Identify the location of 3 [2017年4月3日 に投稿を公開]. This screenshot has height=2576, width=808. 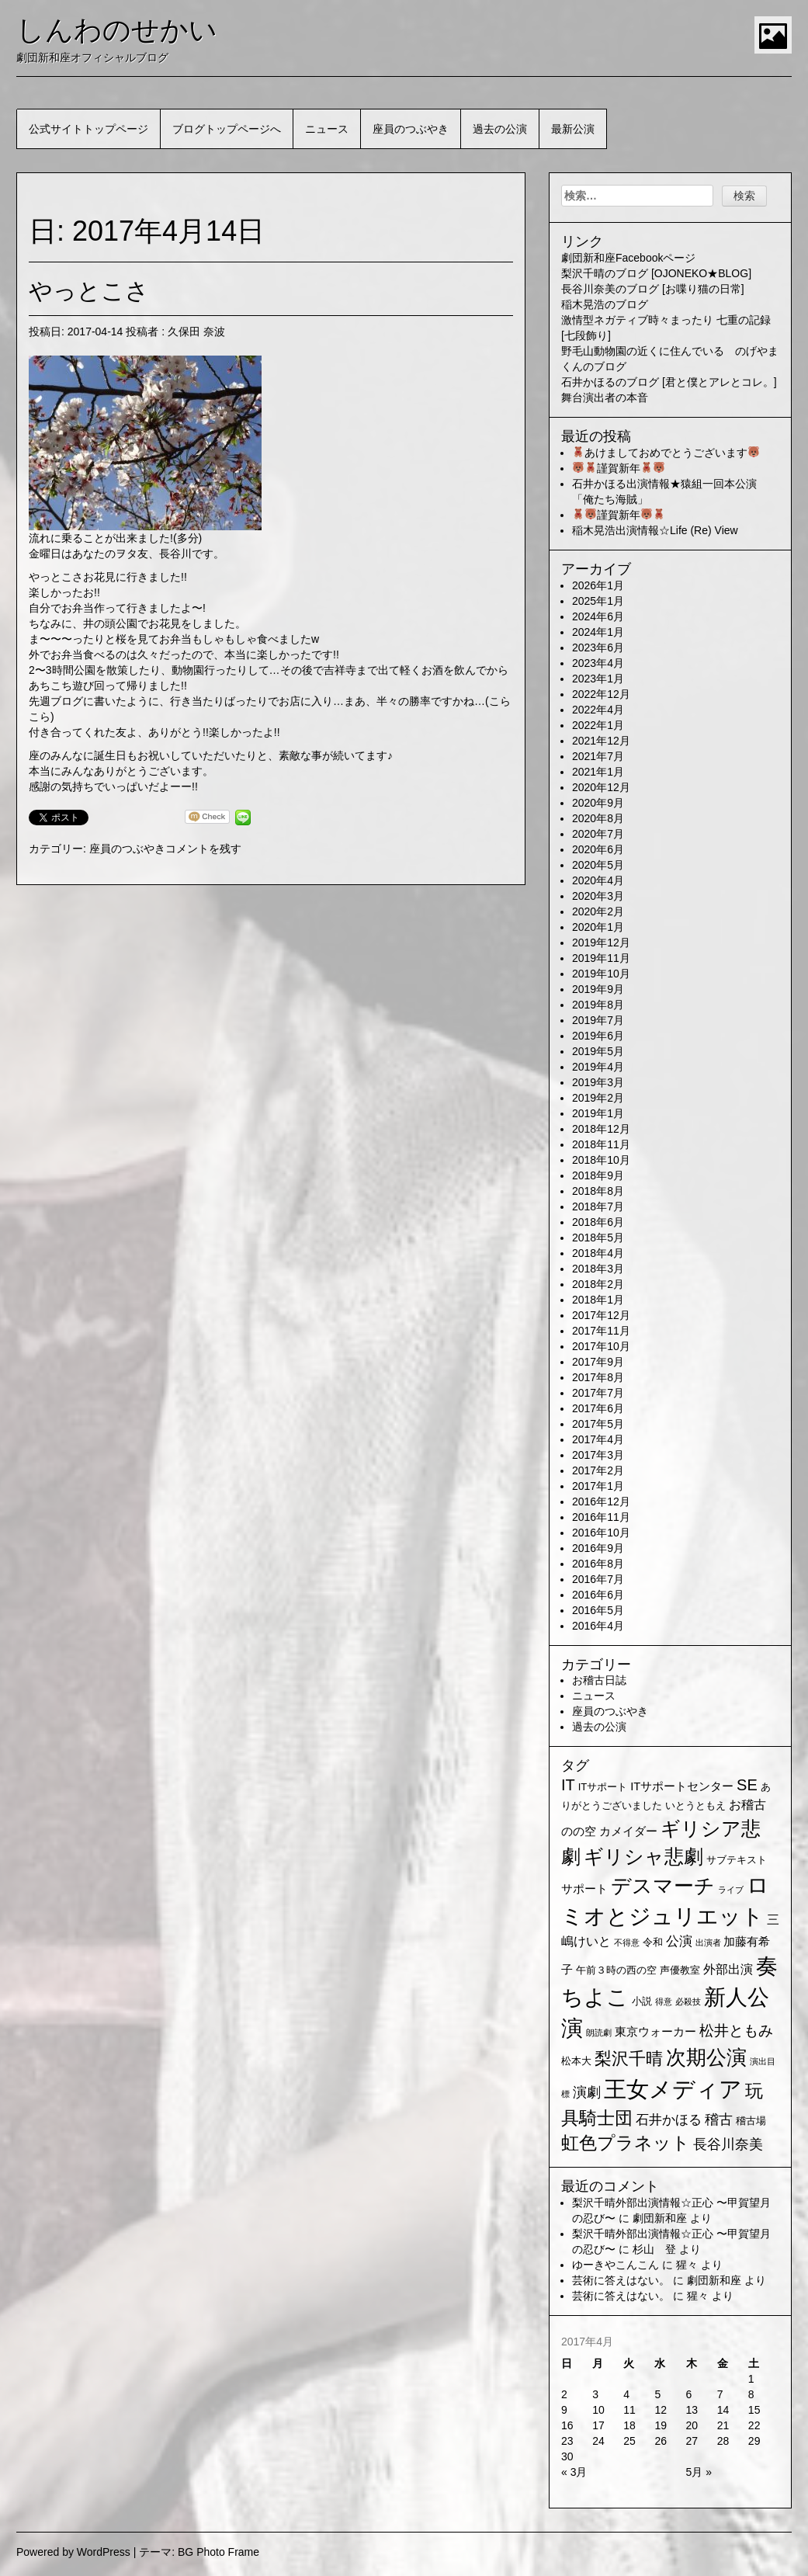
(595, 2394).